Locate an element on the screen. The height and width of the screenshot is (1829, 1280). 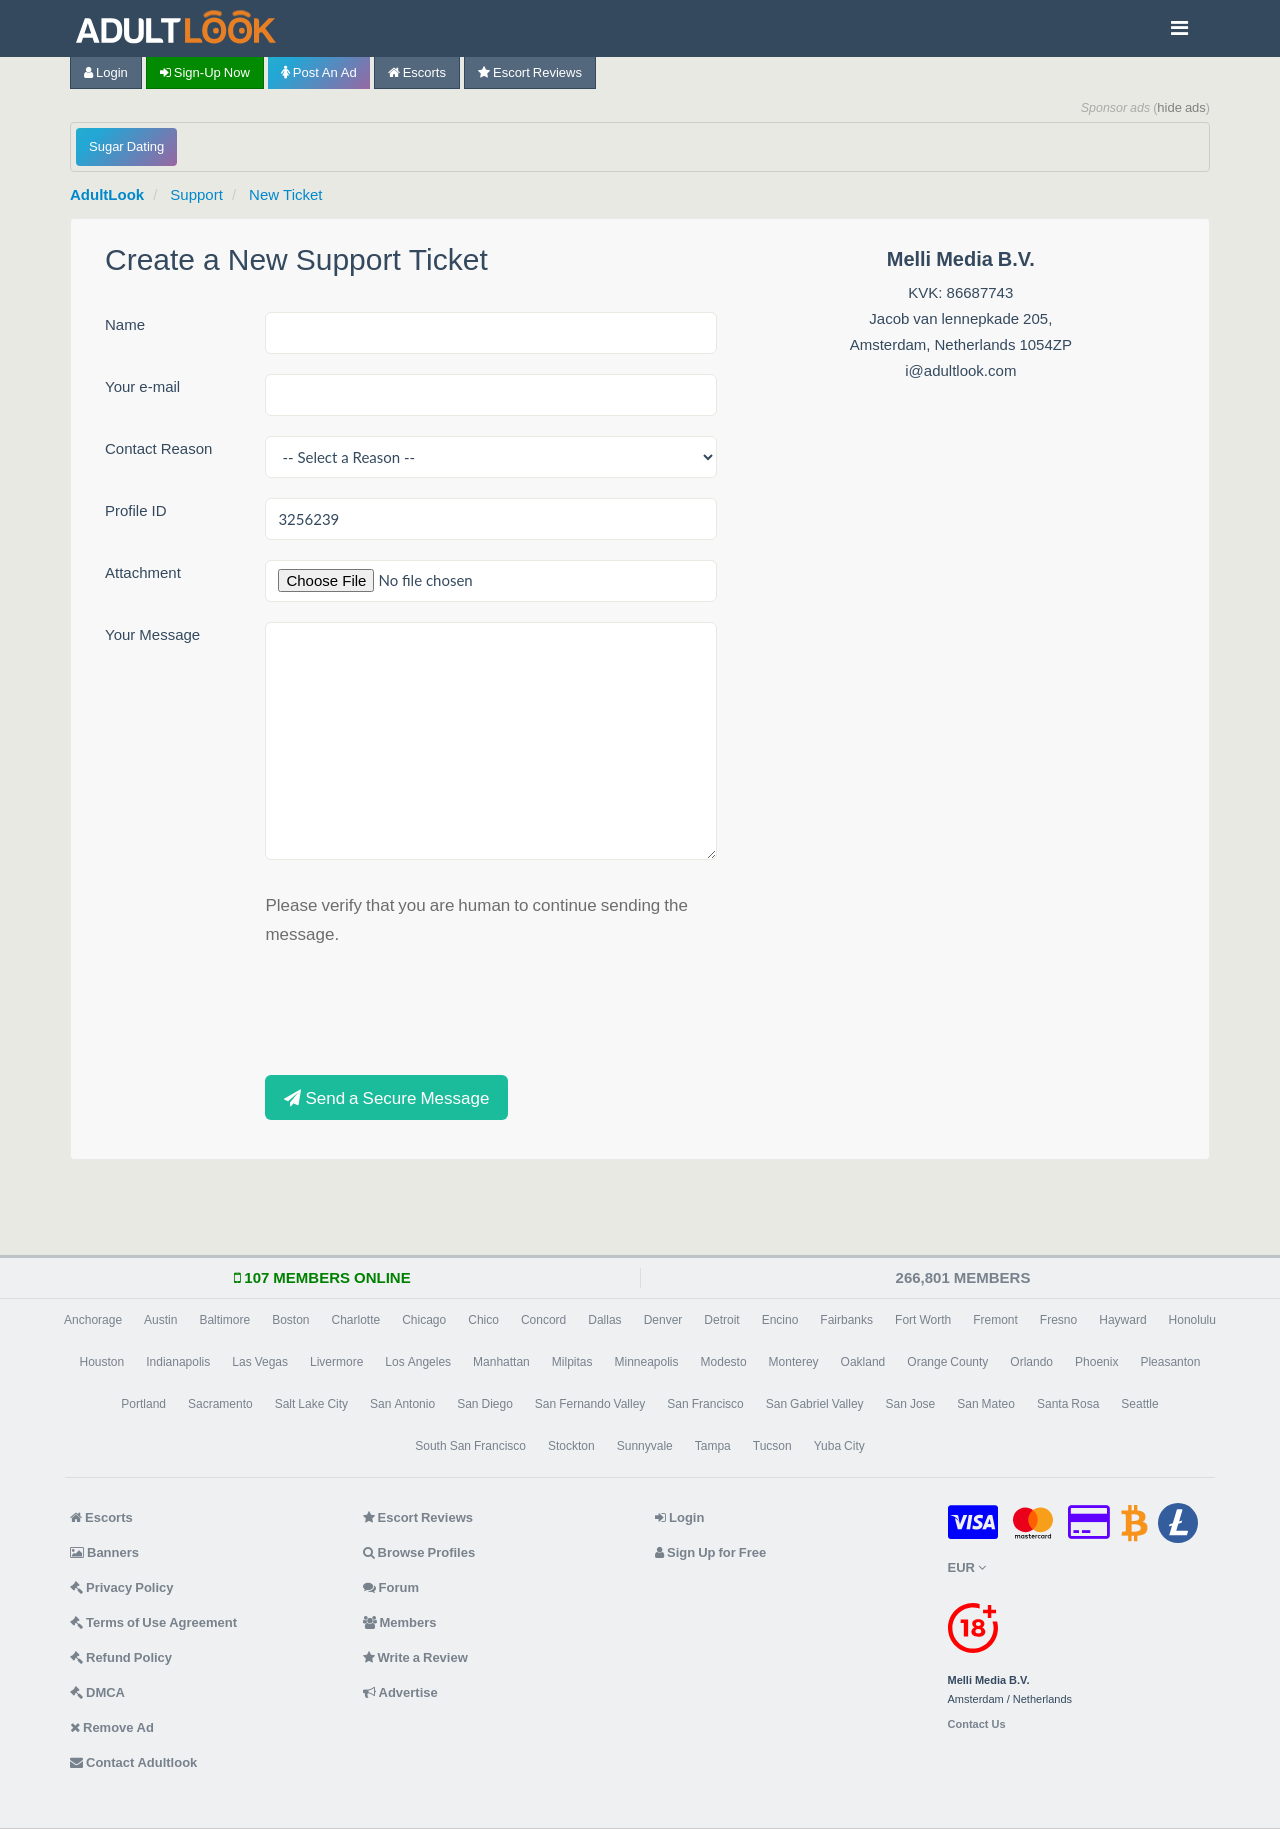
Terms of Use Agreement is located at coordinates (153, 1622).